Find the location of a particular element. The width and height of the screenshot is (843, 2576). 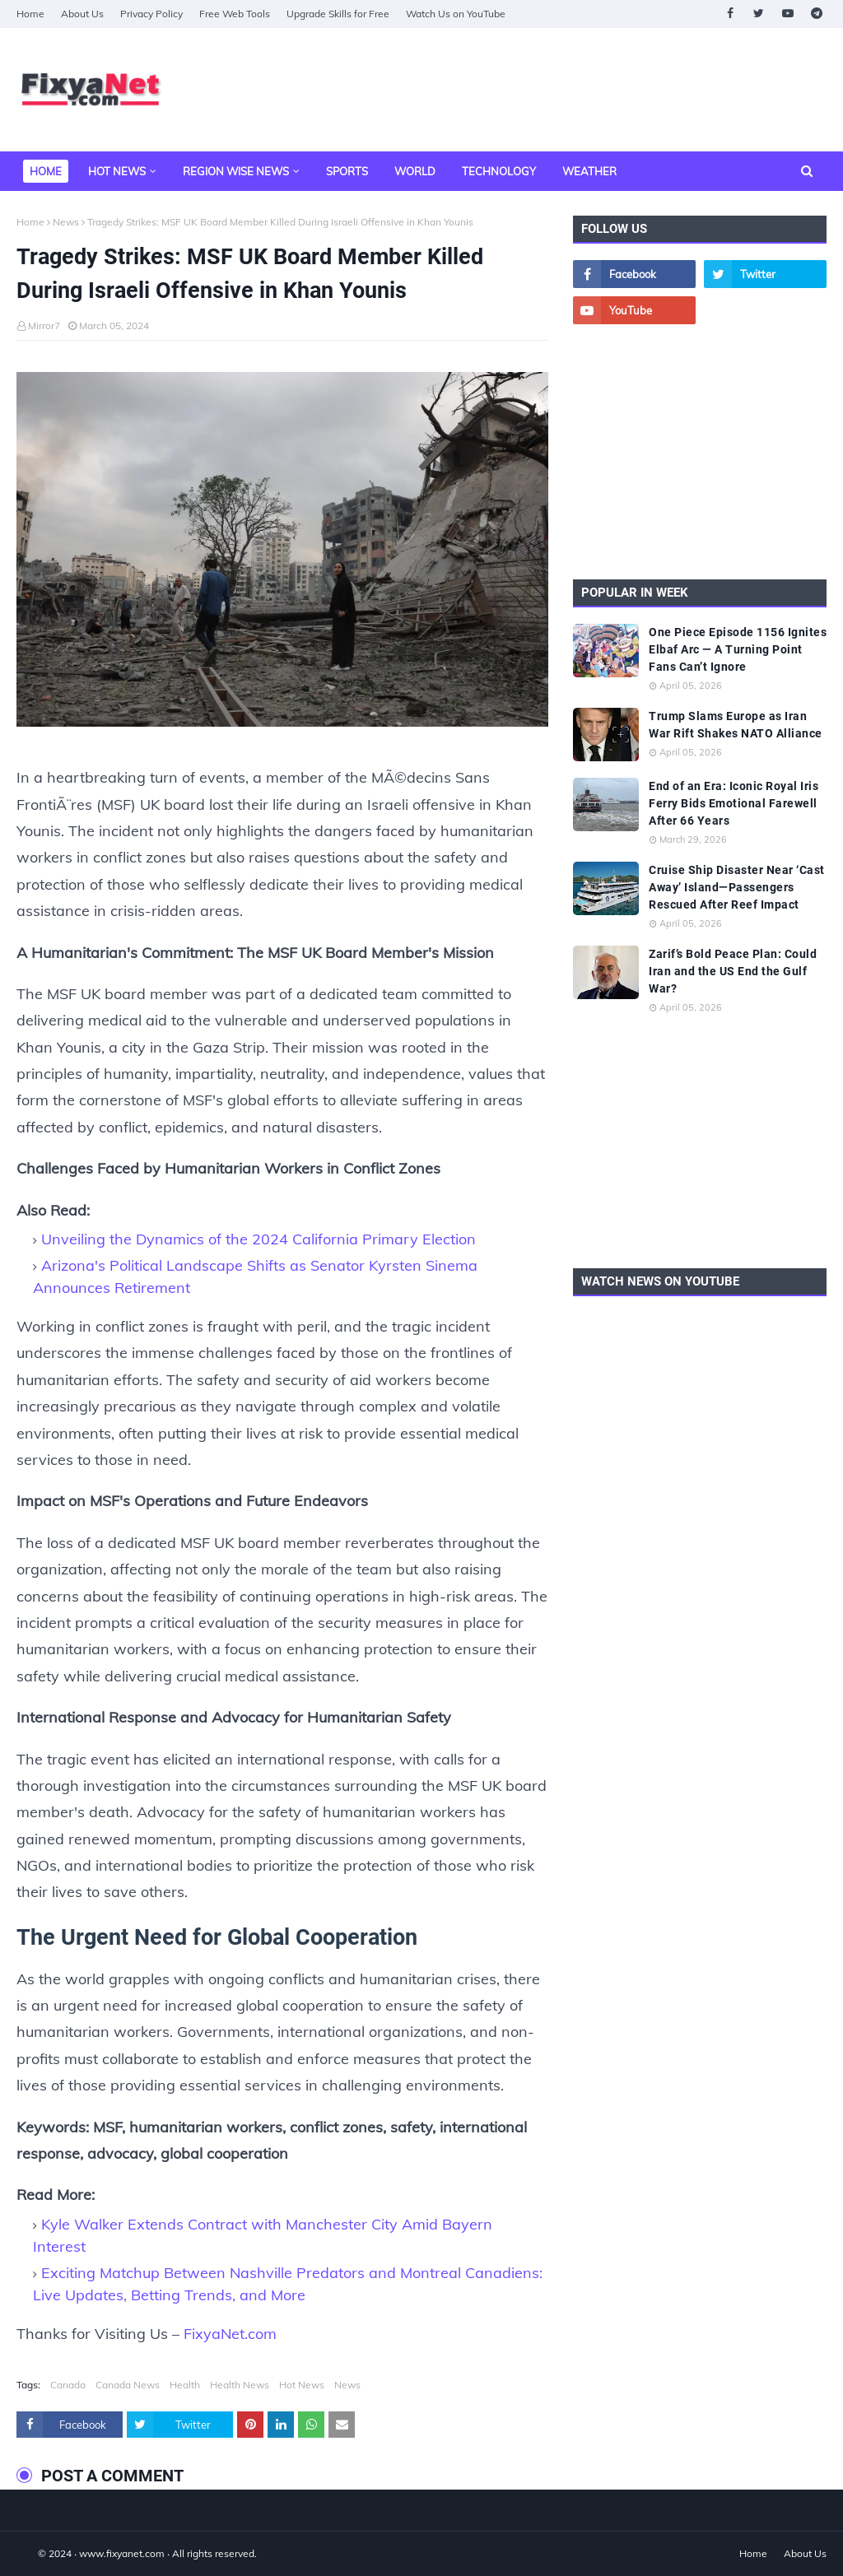

End of an Era: Iconic Royal Iris Ferry Bids Emotional Farewell After 66 Years is located at coordinates (733, 803).